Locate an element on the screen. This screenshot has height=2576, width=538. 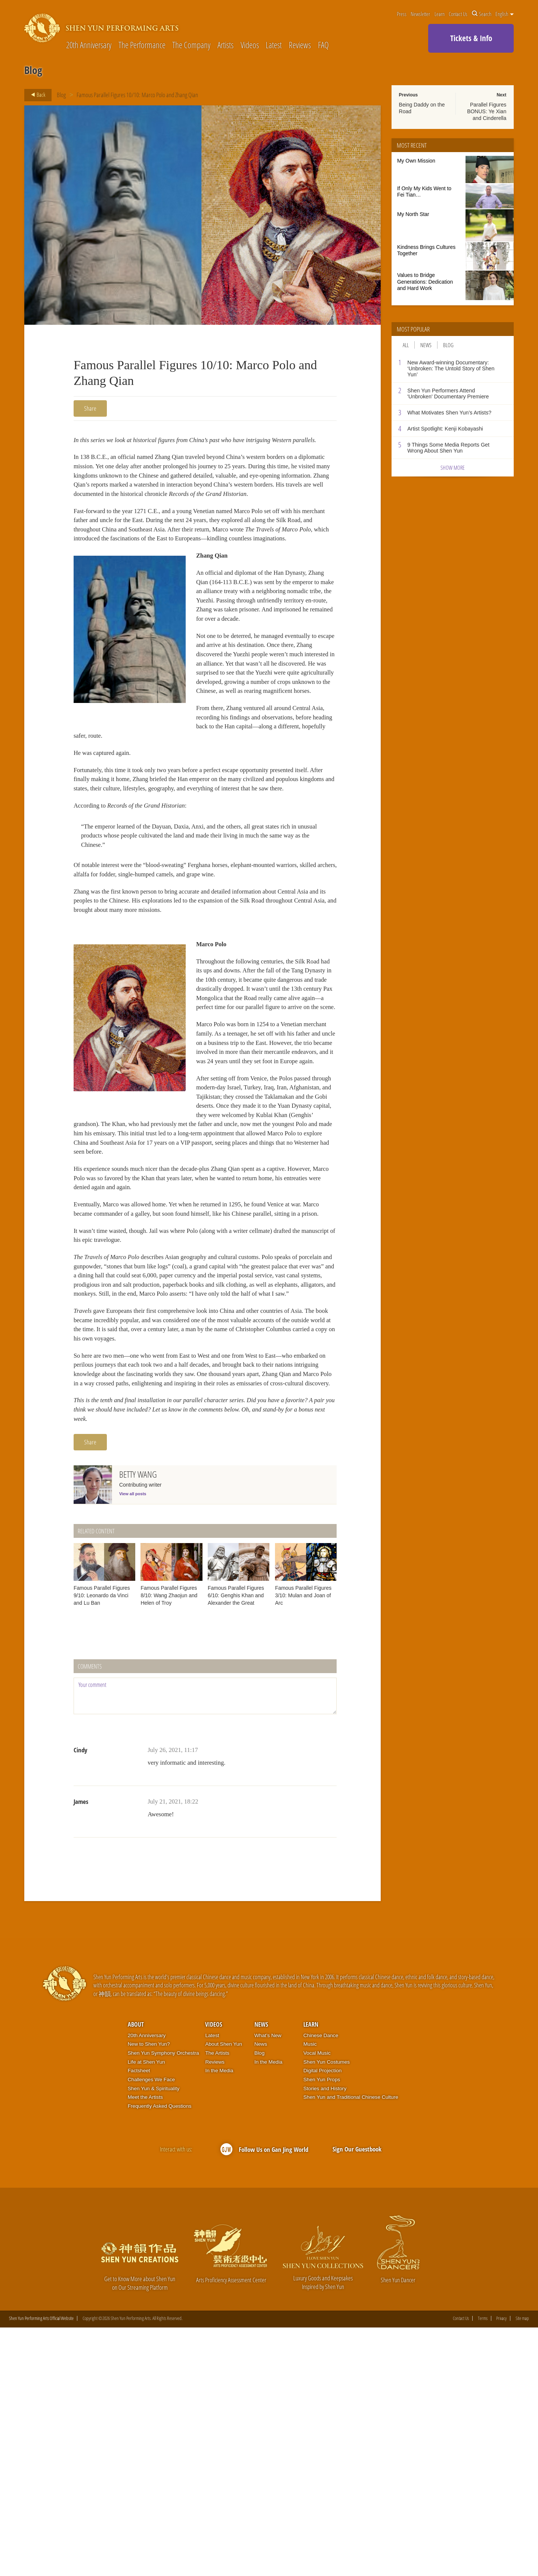
Terms is located at coordinates (483, 2566).